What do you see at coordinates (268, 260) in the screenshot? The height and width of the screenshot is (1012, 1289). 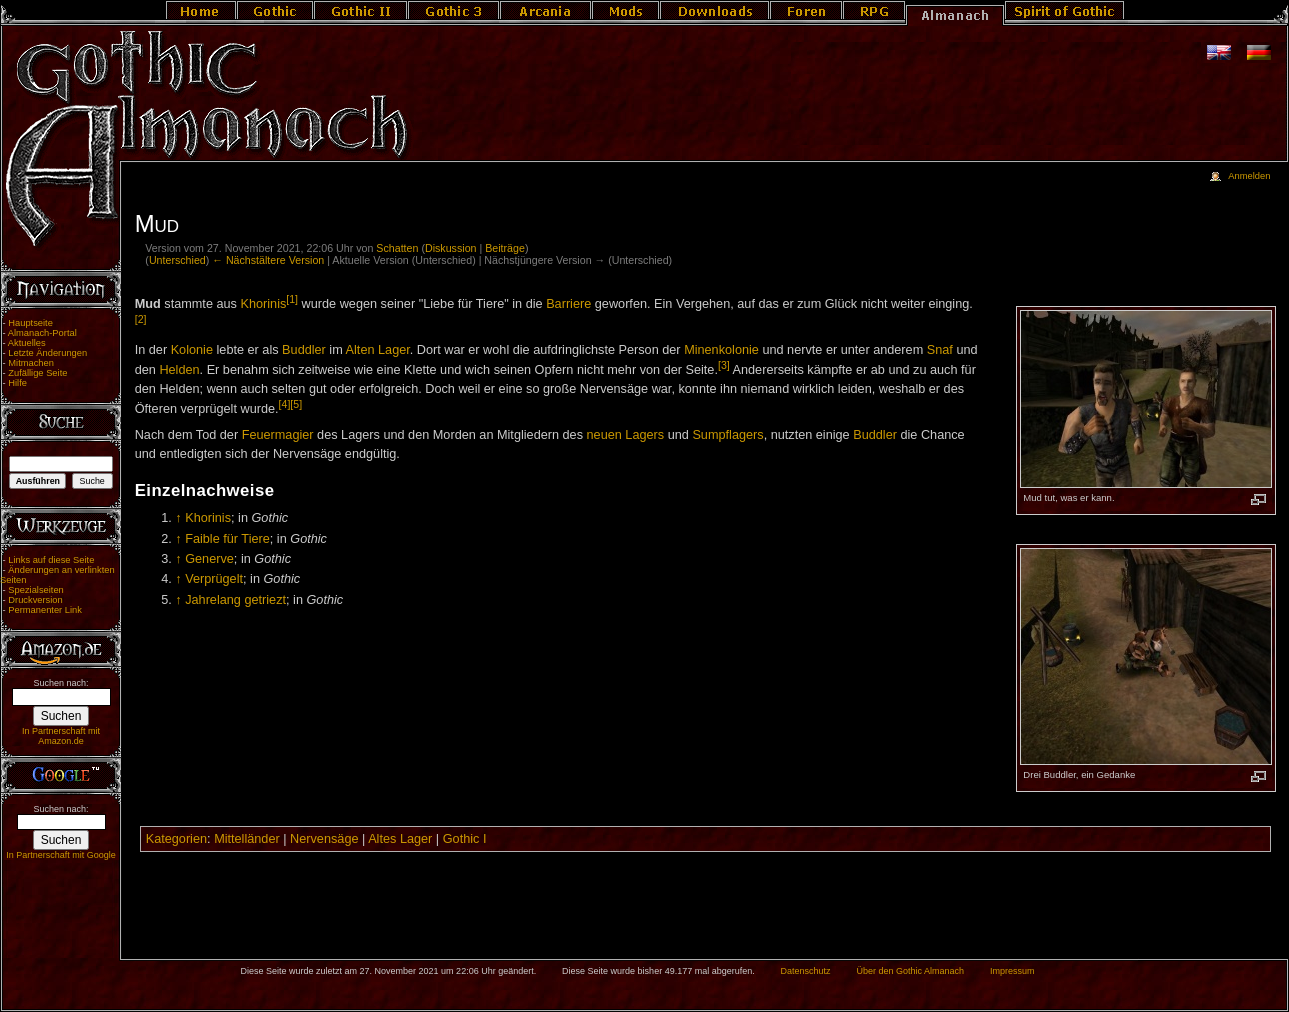 I see `← Nächstältere Version` at bounding box center [268, 260].